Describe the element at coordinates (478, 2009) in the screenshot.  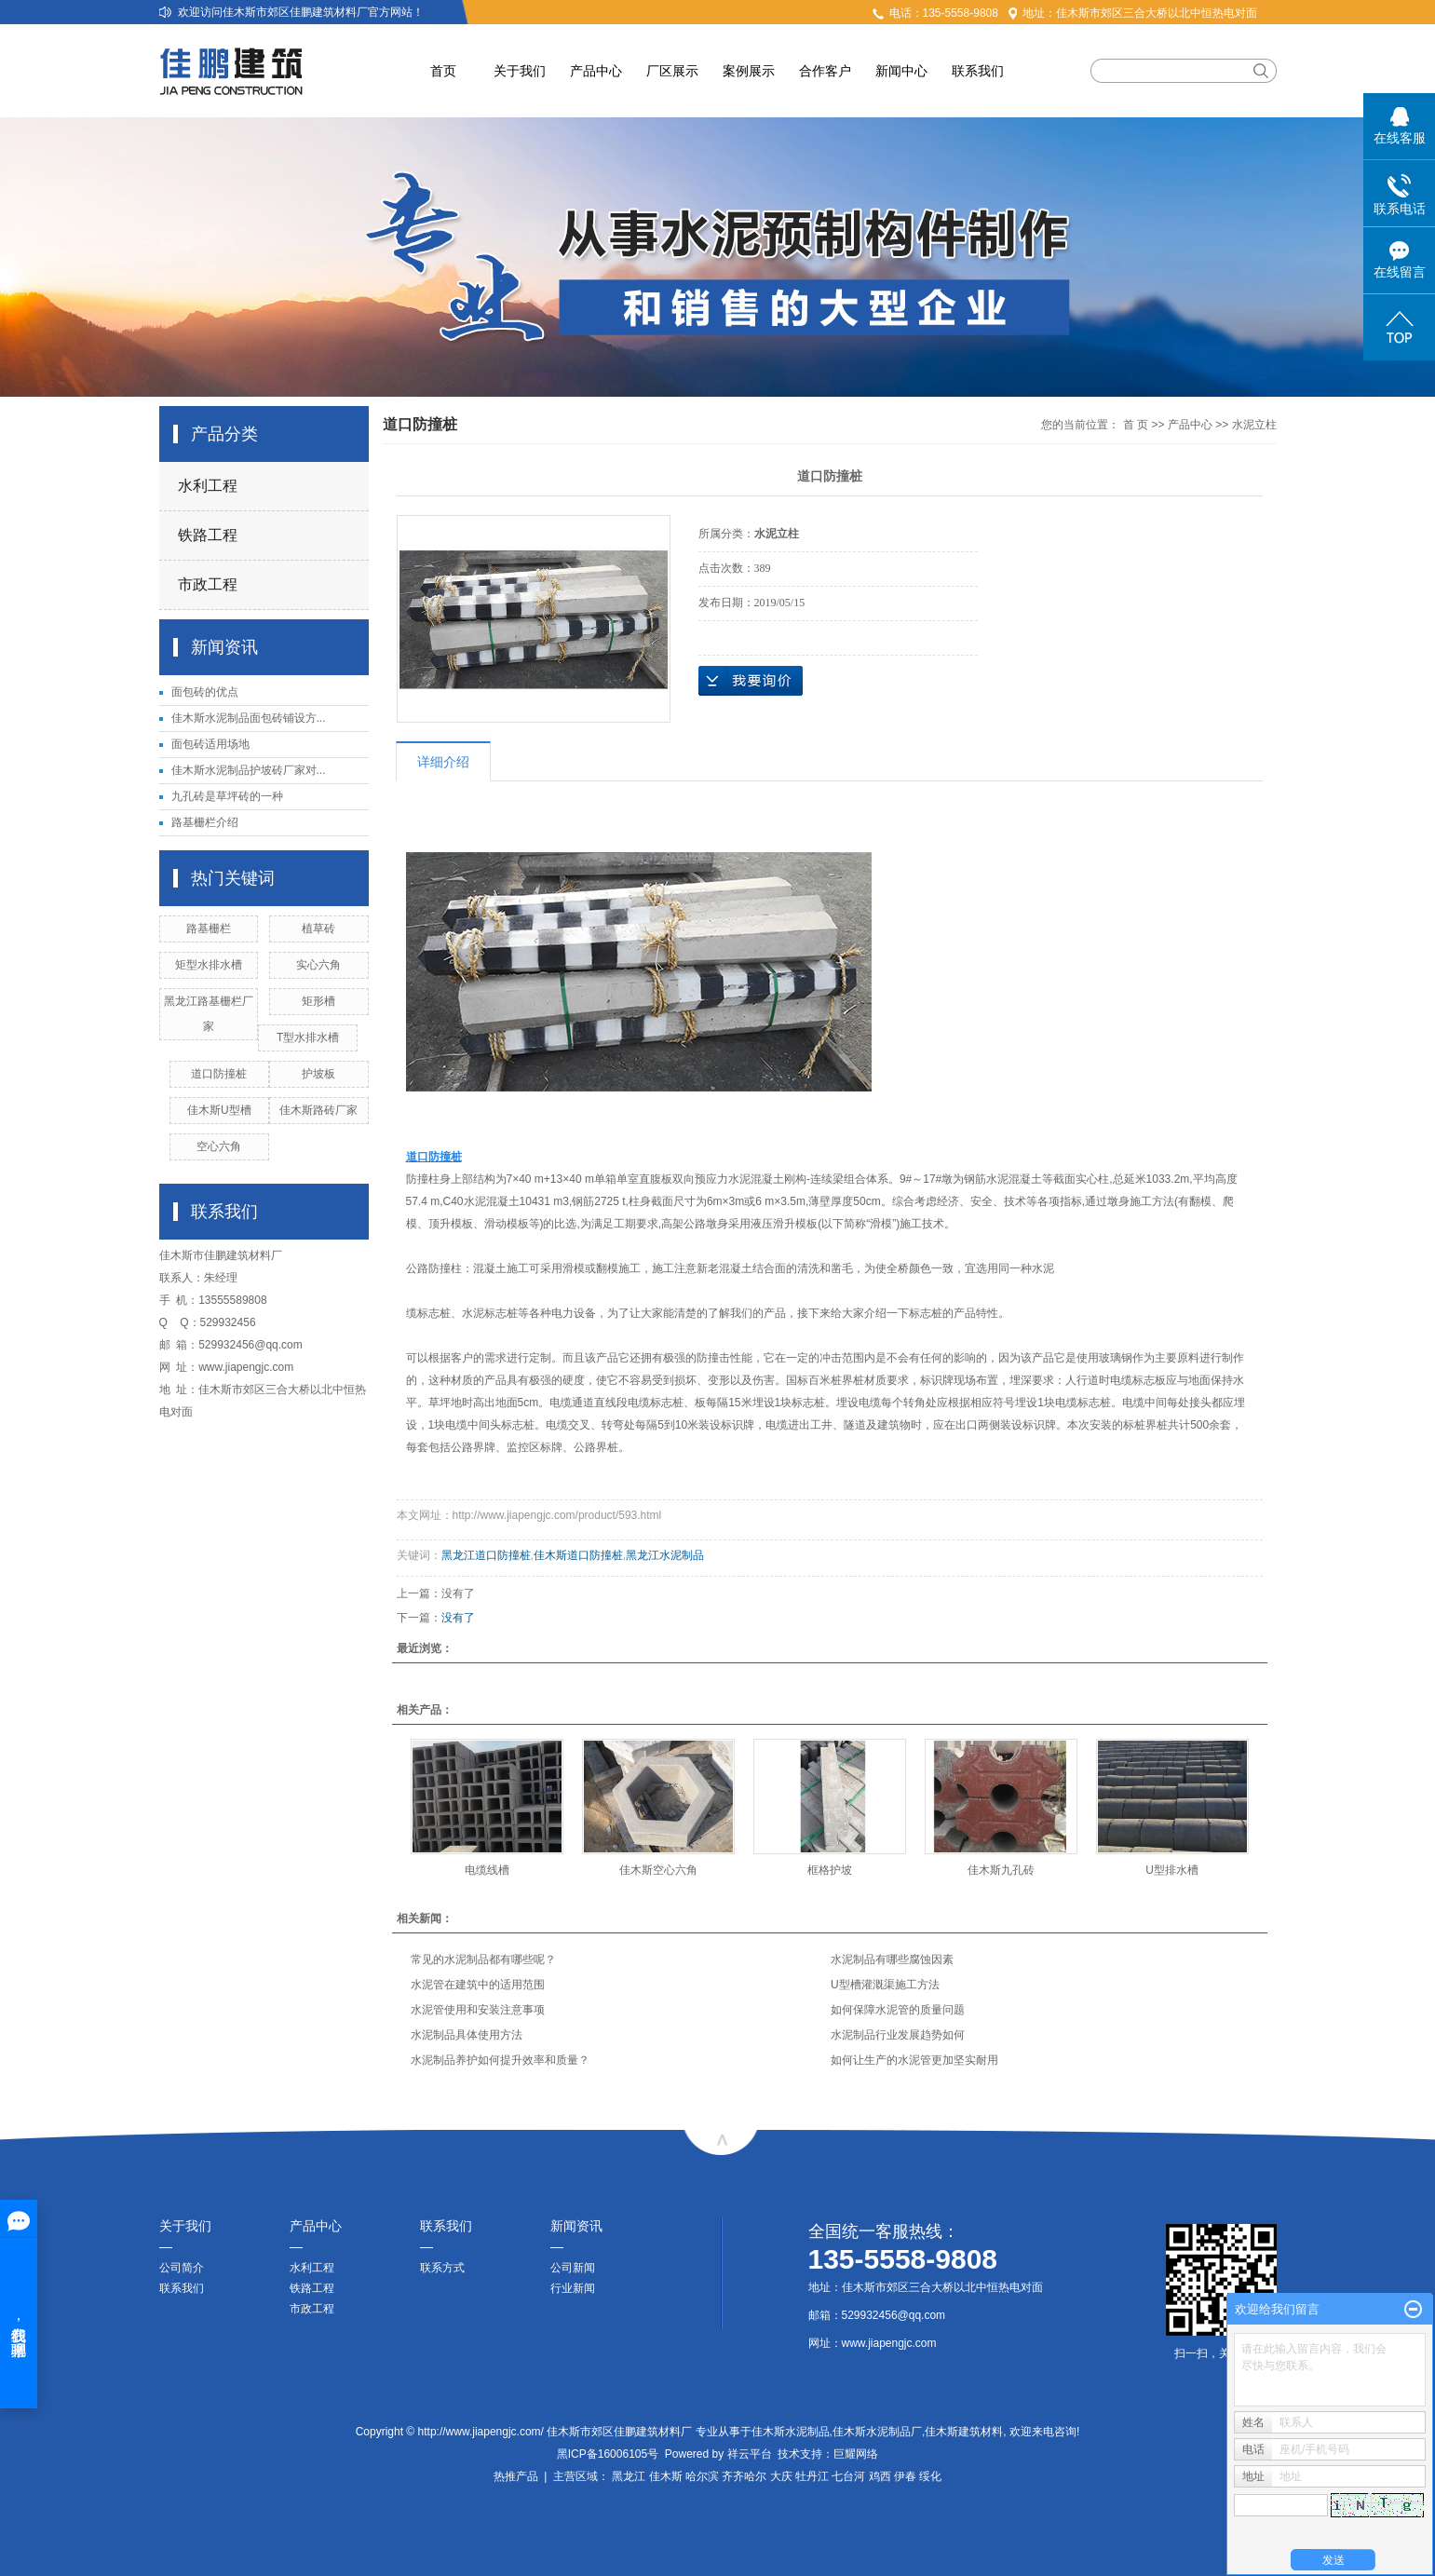
I see `水泥管使用和安装注意事项` at that location.